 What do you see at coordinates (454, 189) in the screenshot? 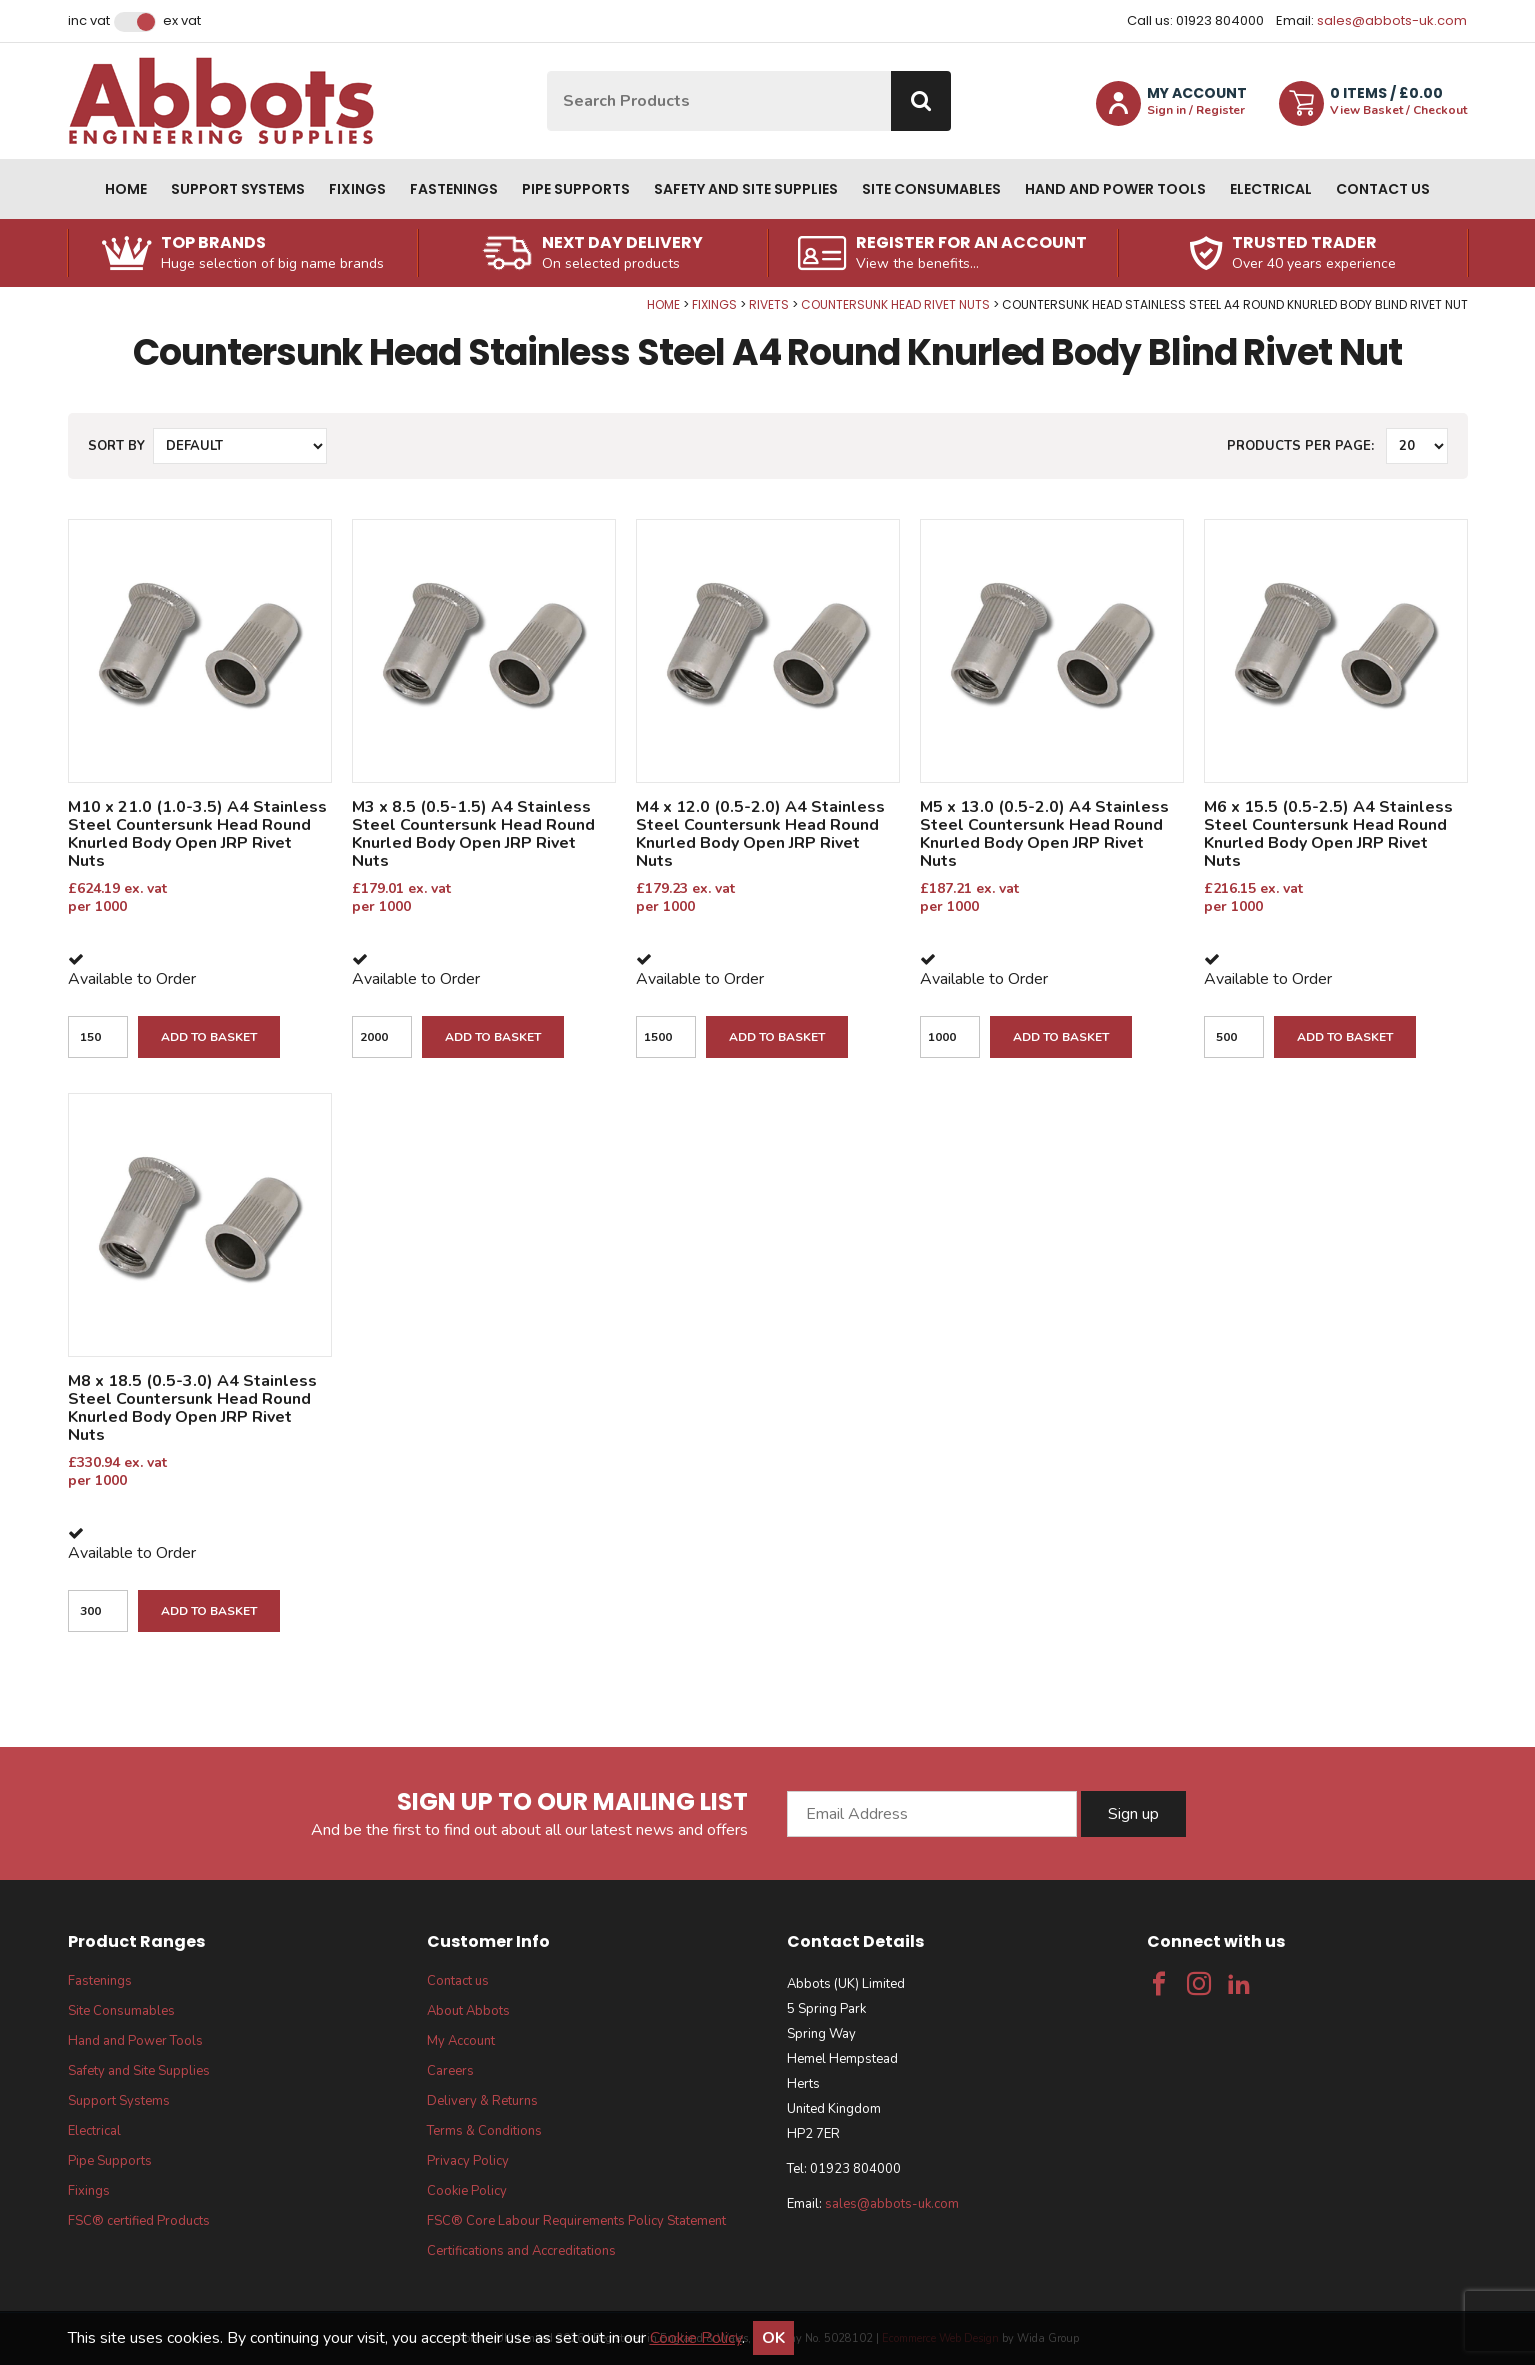
I see `Fastenings` at bounding box center [454, 189].